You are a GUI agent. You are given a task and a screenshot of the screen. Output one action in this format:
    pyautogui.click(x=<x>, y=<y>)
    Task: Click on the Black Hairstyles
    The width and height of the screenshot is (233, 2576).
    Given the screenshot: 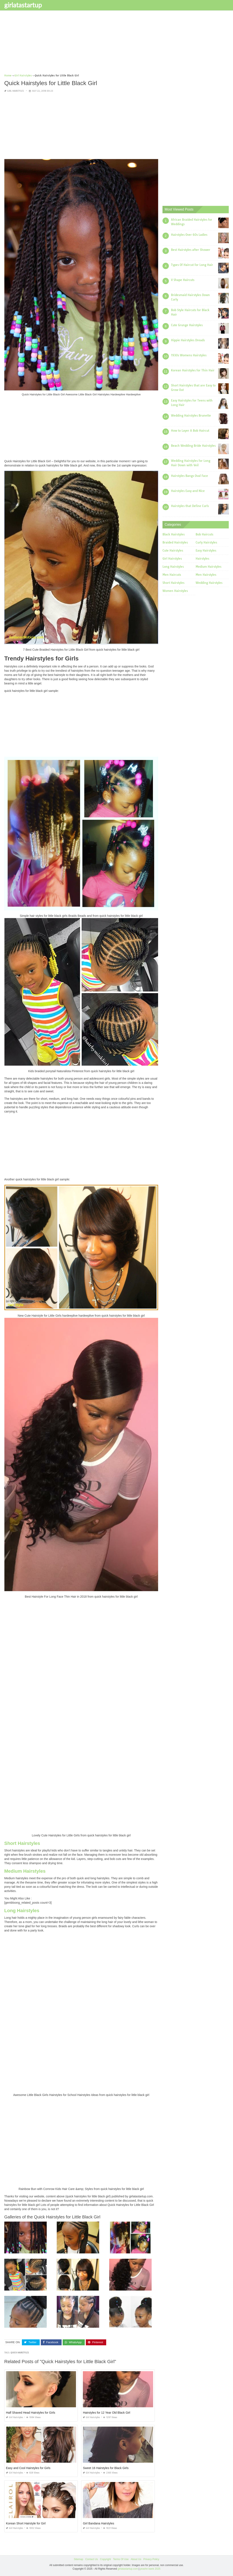 What is the action you would take?
    pyautogui.click(x=173, y=534)
    